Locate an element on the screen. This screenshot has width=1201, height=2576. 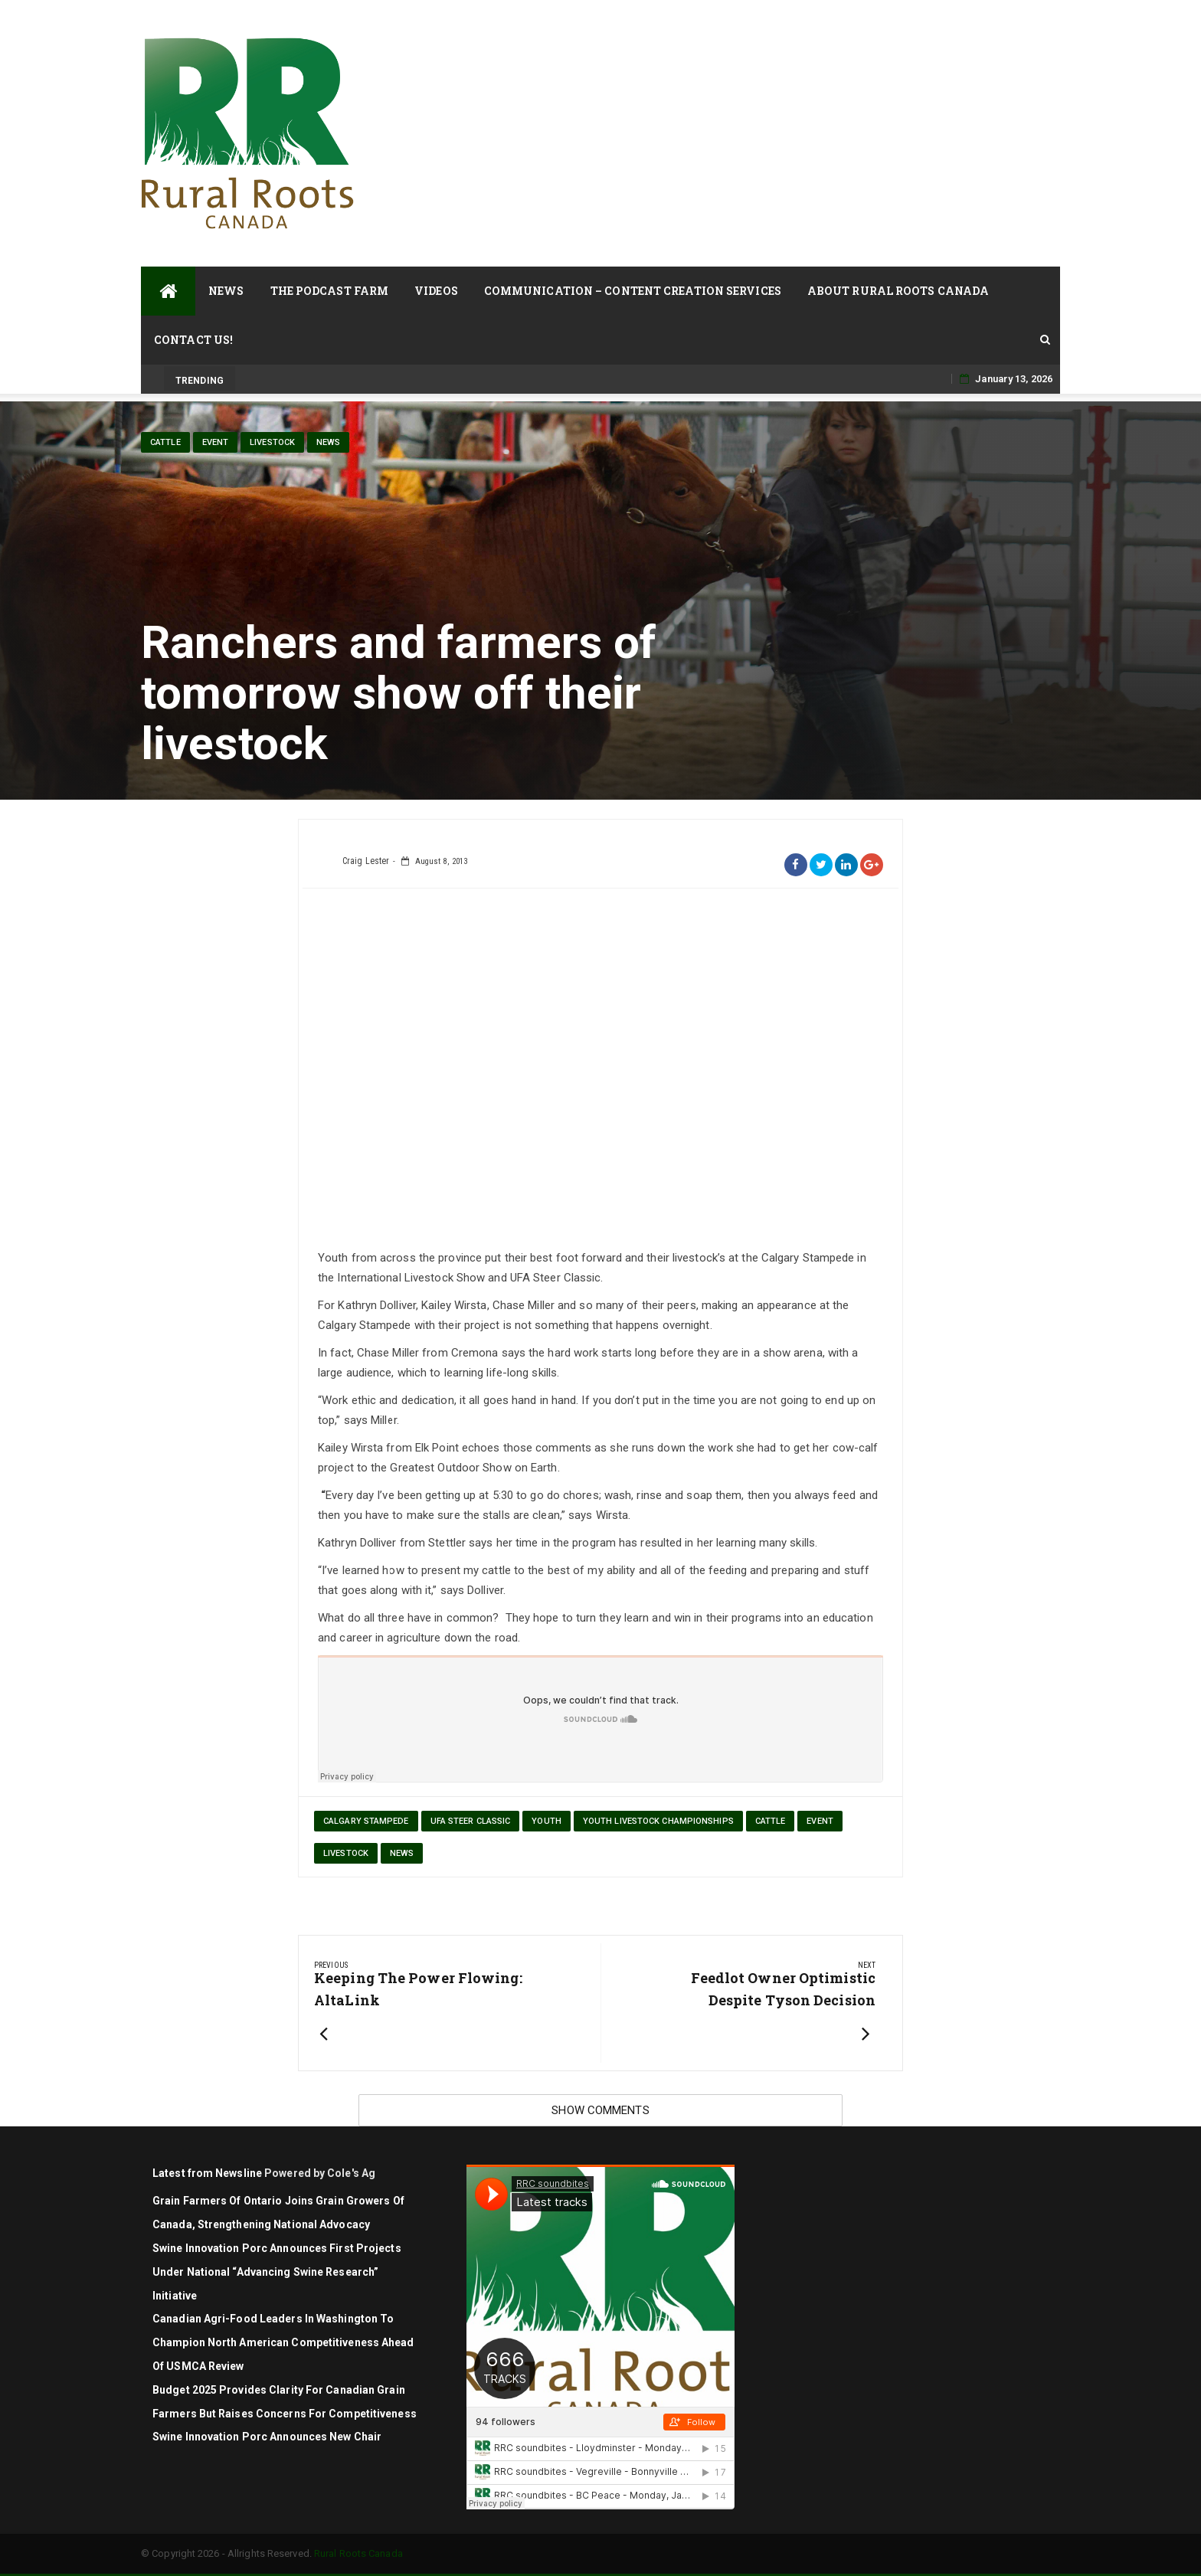
News is located at coordinates (226, 290).